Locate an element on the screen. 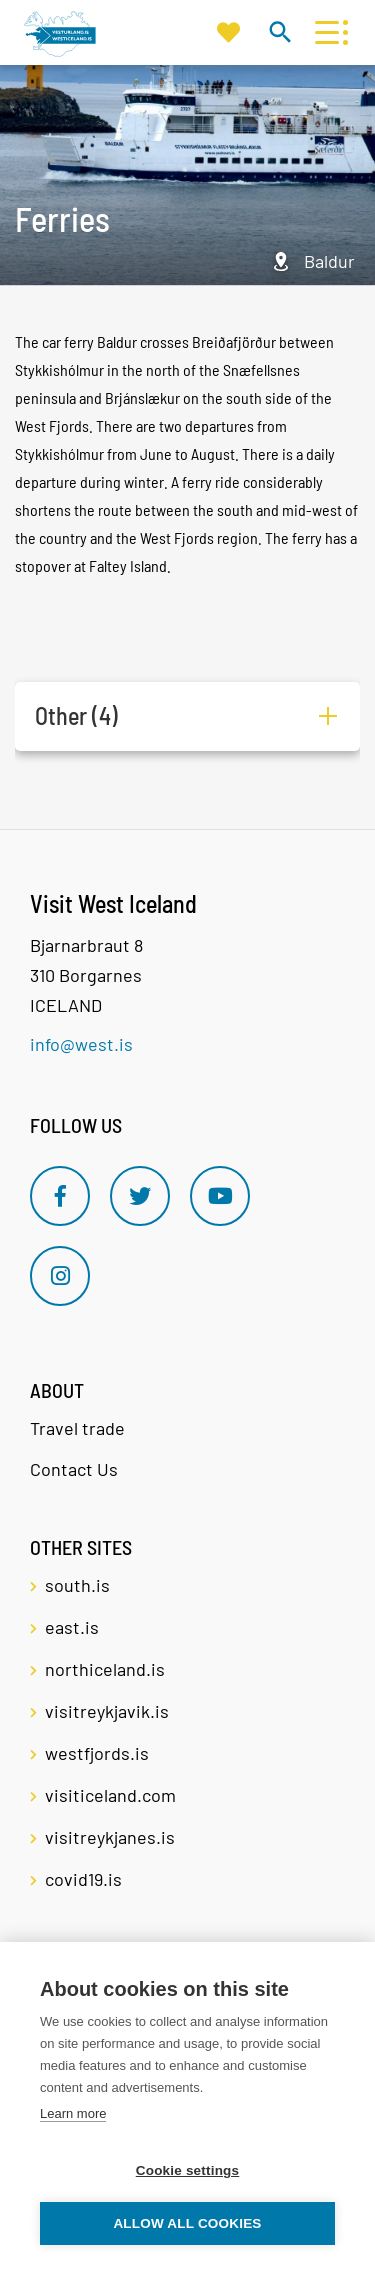  [Toggle search] is located at coordinates (279, 31).